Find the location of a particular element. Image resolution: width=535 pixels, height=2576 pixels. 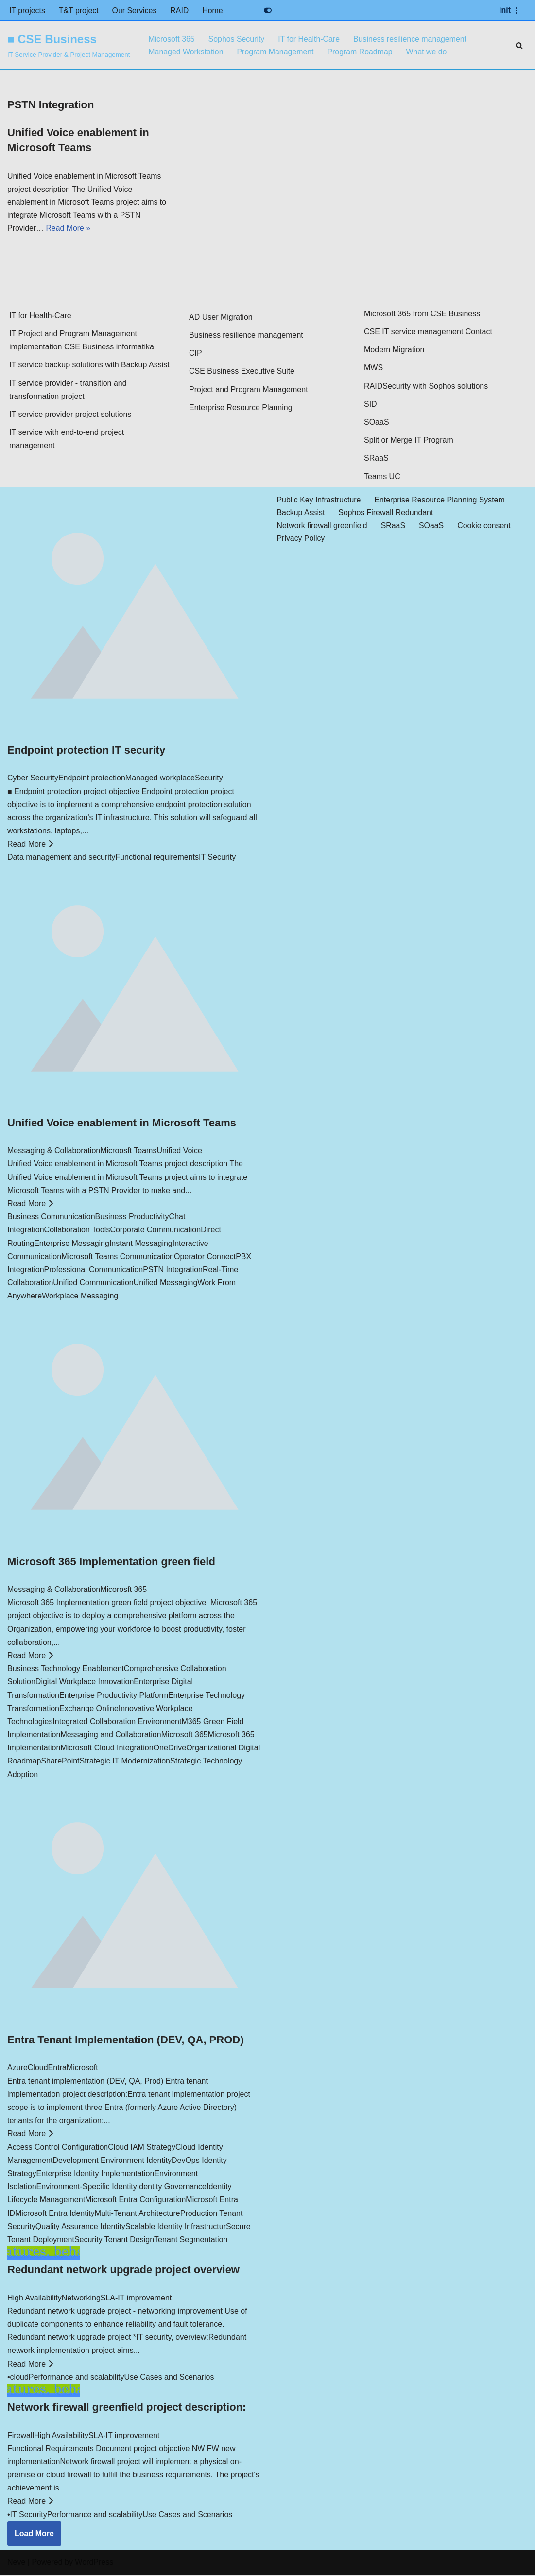

Scalable Identity Infrastructur is located at coordinates (175, 2227).